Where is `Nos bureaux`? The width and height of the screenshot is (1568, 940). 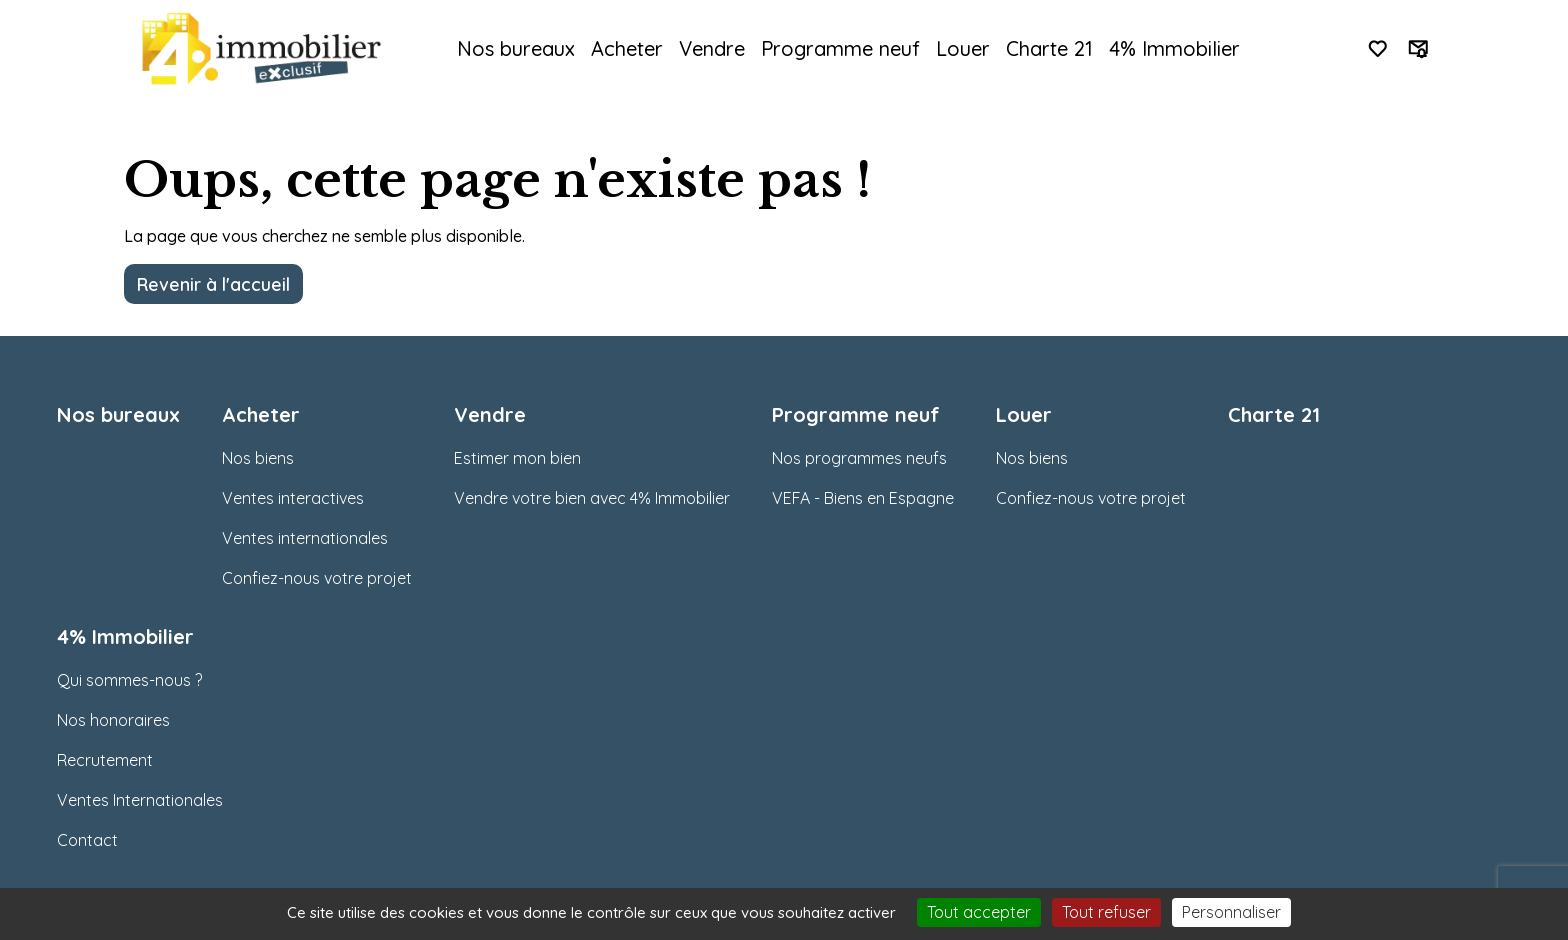
Nos bureaux is located at coordinates (516, 48).